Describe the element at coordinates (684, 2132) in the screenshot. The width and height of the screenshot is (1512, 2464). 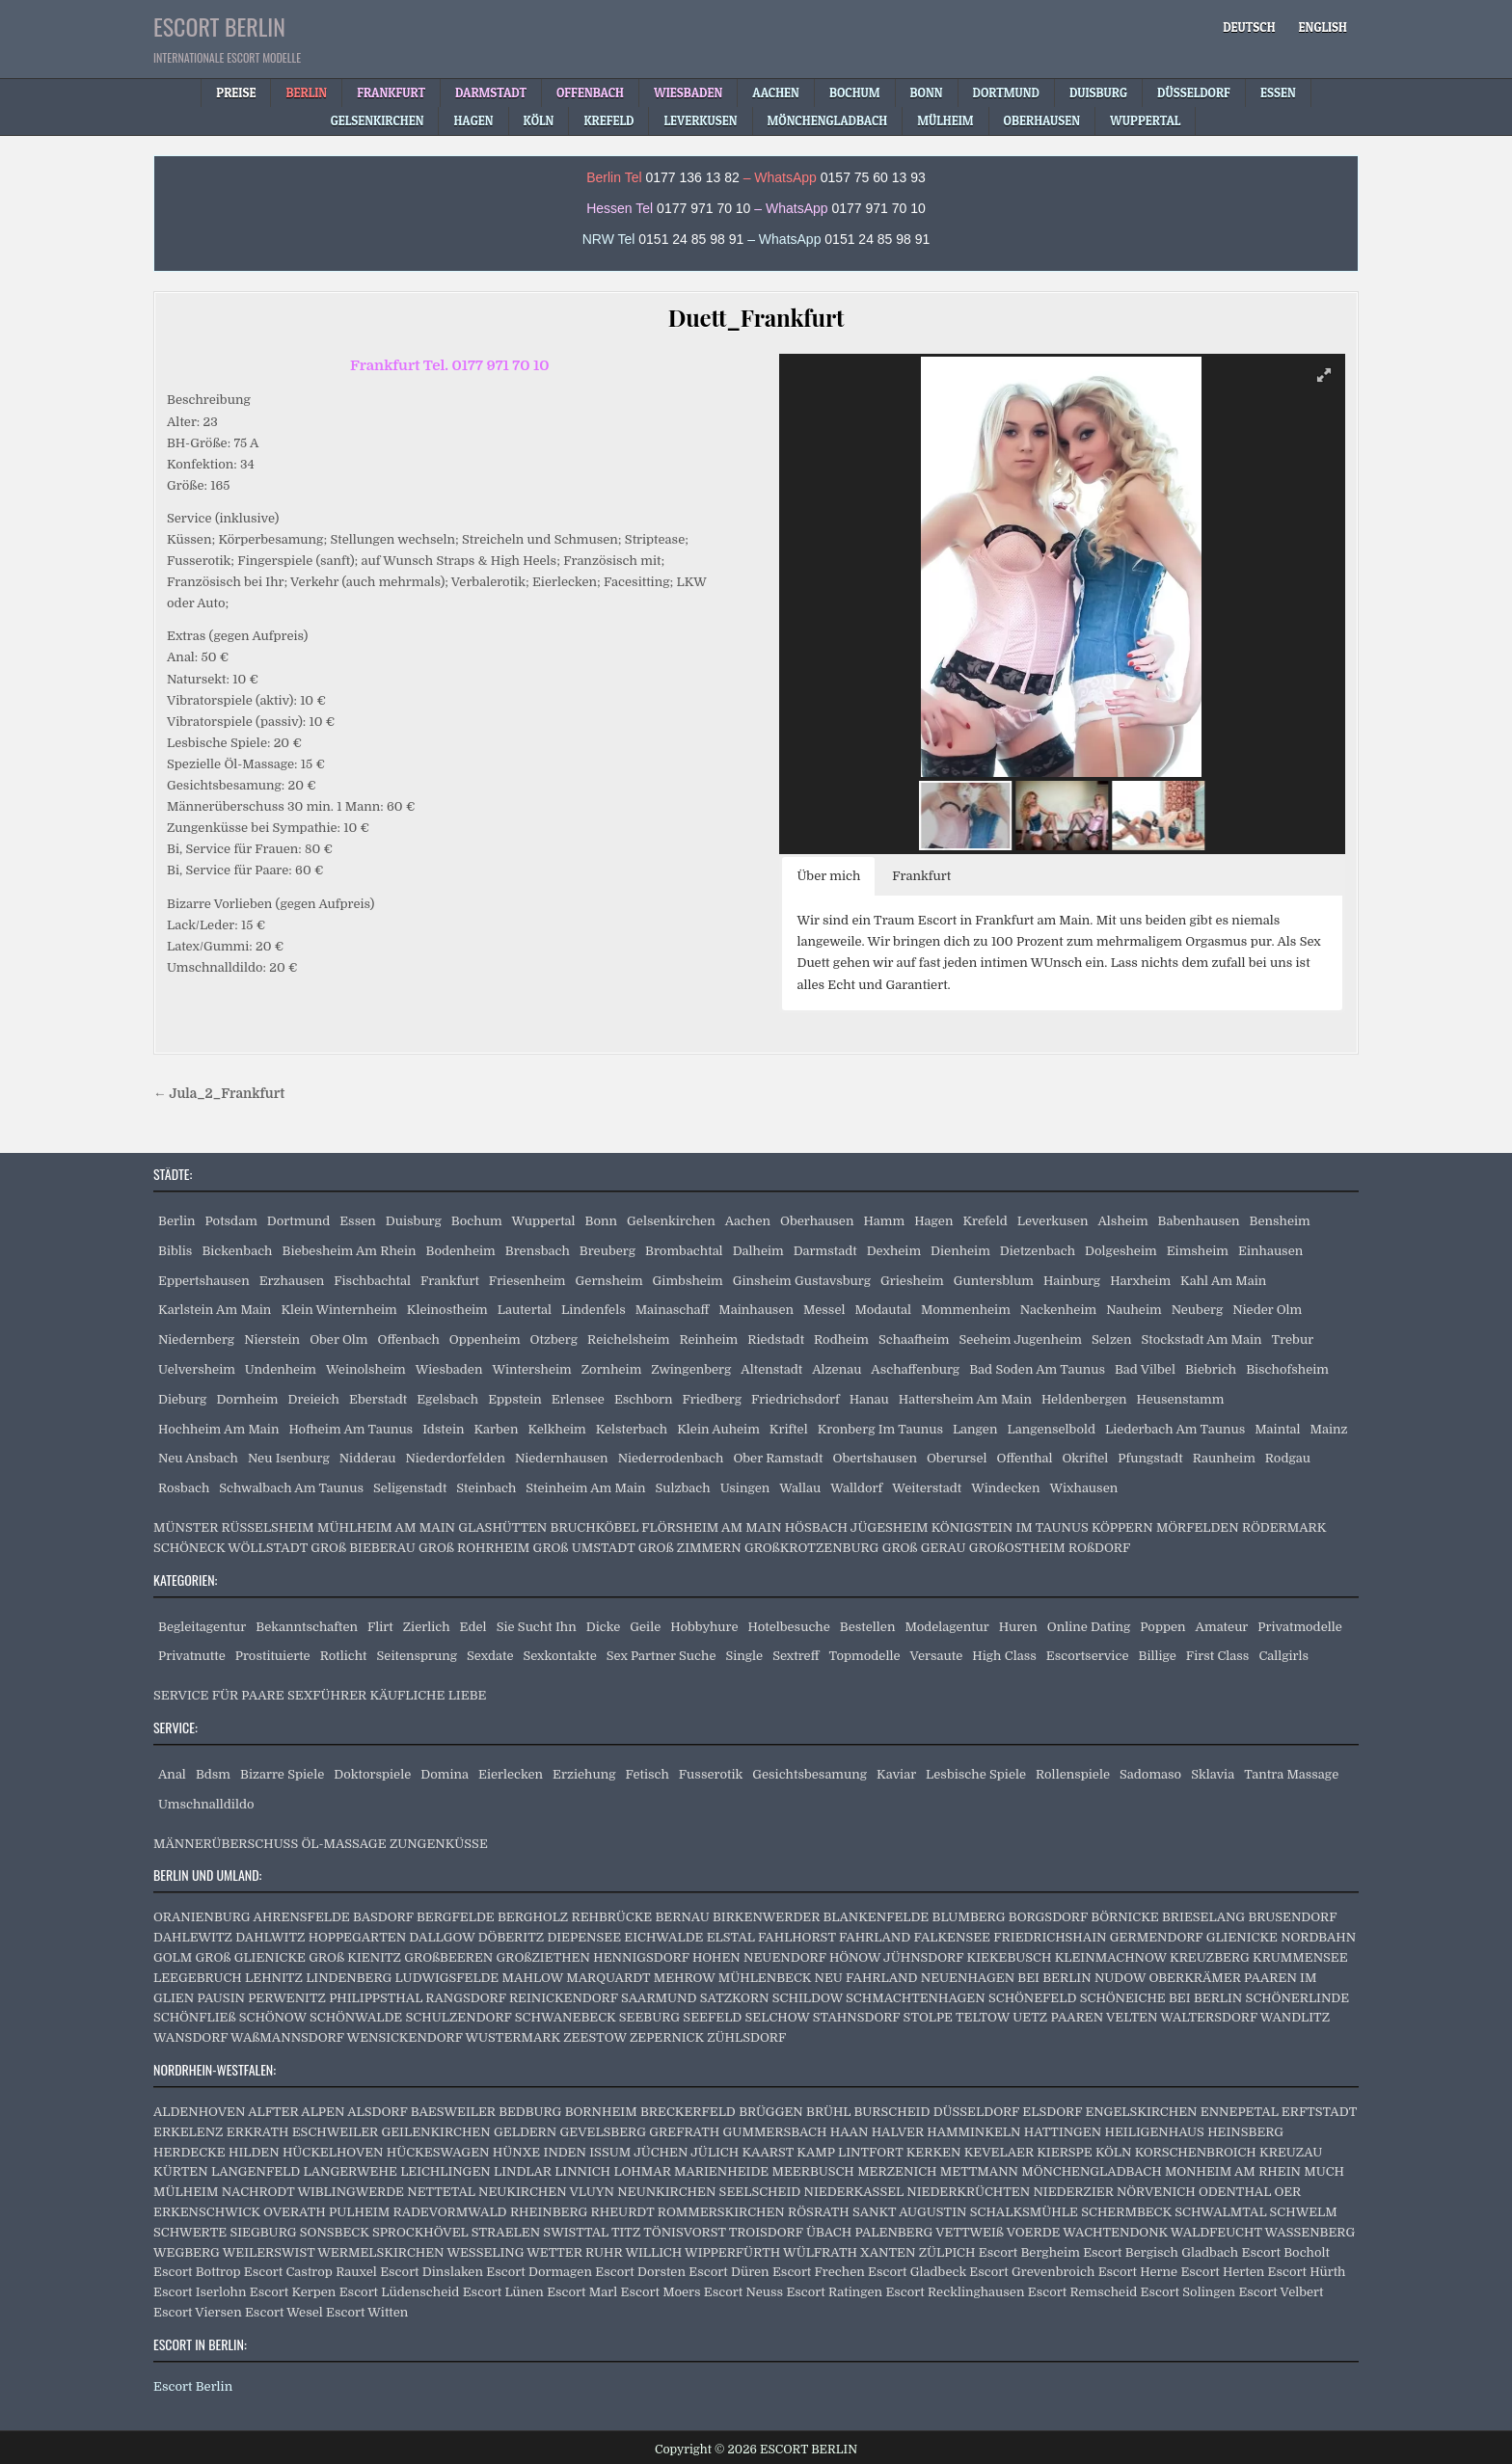
I see `GREFRATH` at that location.